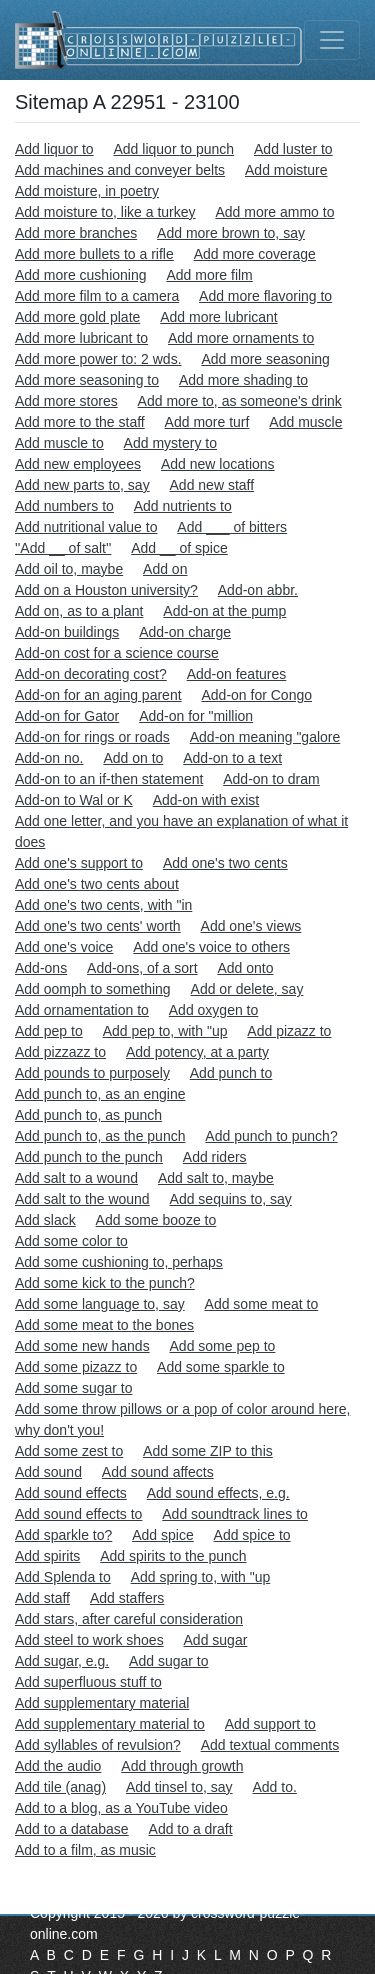 The width and height of the screenshot is (375, 1974). I want to click on Add some zest to, so click(69, 1451).